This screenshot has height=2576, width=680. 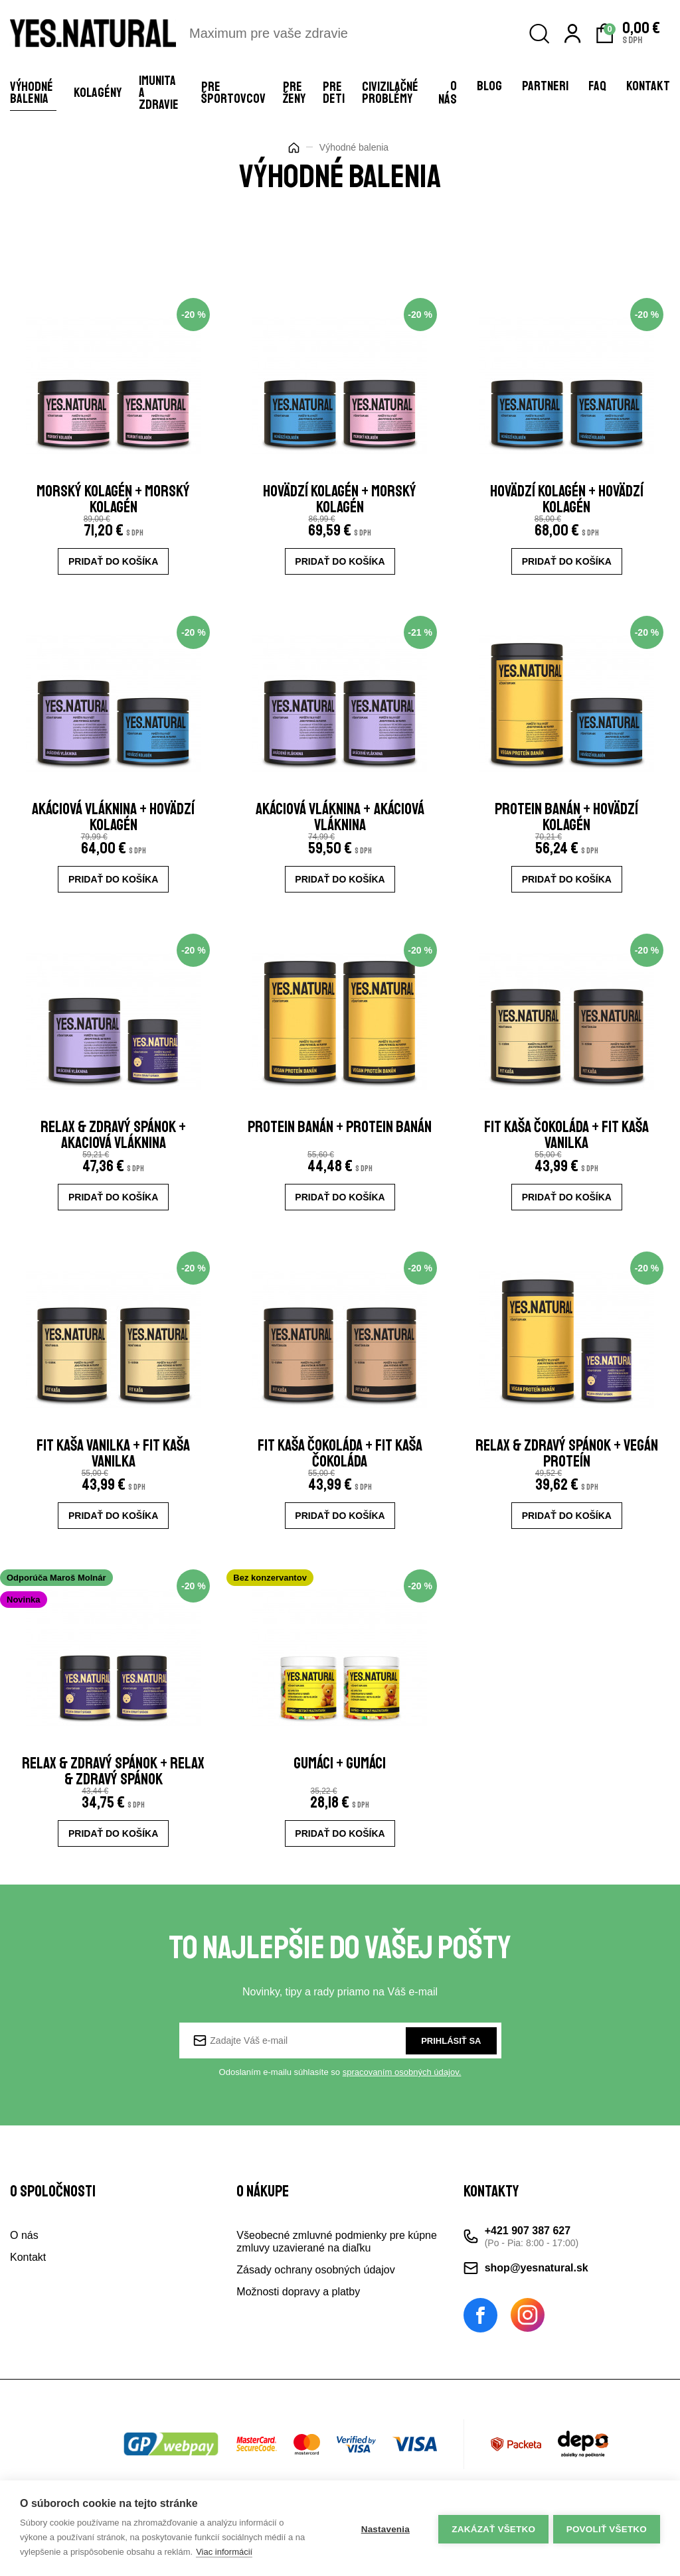 I want to click on Blog, so click(x=489, y=86).